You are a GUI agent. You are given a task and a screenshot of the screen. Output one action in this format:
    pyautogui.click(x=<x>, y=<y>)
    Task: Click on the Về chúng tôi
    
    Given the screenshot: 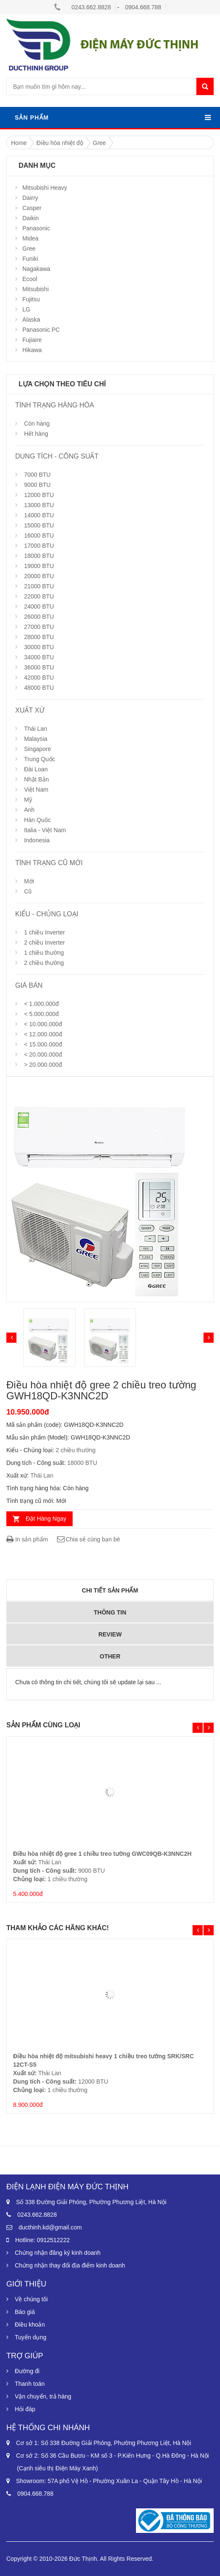 What is the action you would take?
    pyautogui.click(x=31, y=2299)
    